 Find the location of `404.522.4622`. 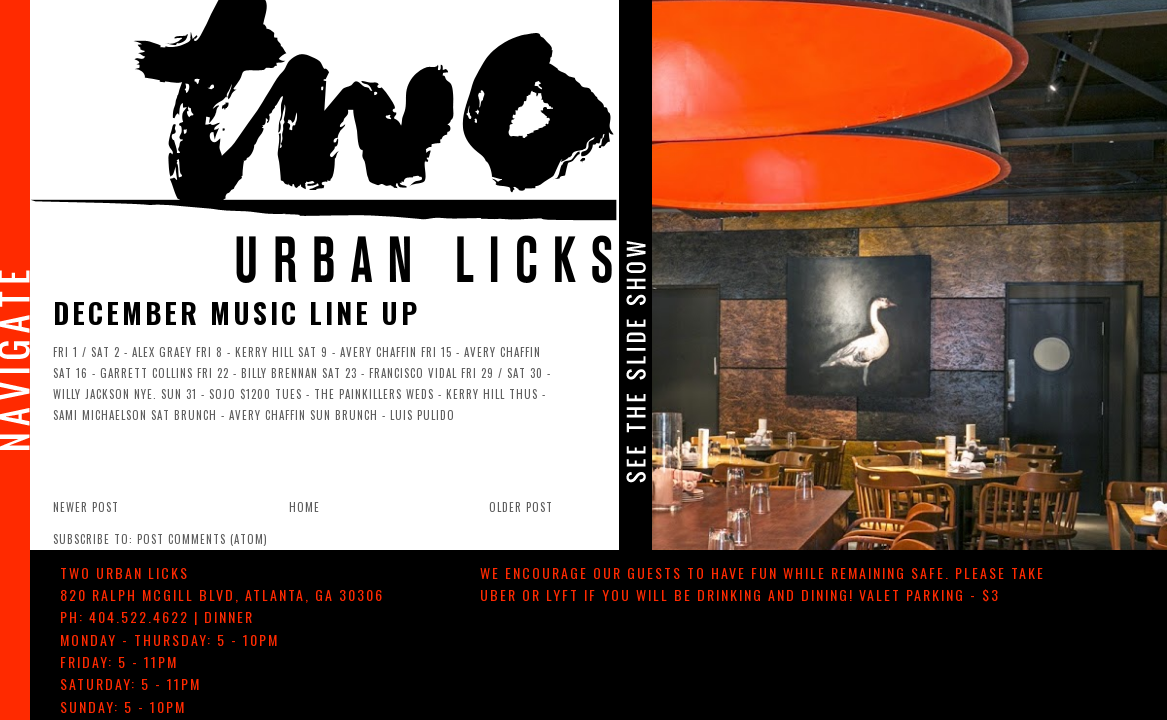

404.522.4622 is located at coordinates (139, 616).